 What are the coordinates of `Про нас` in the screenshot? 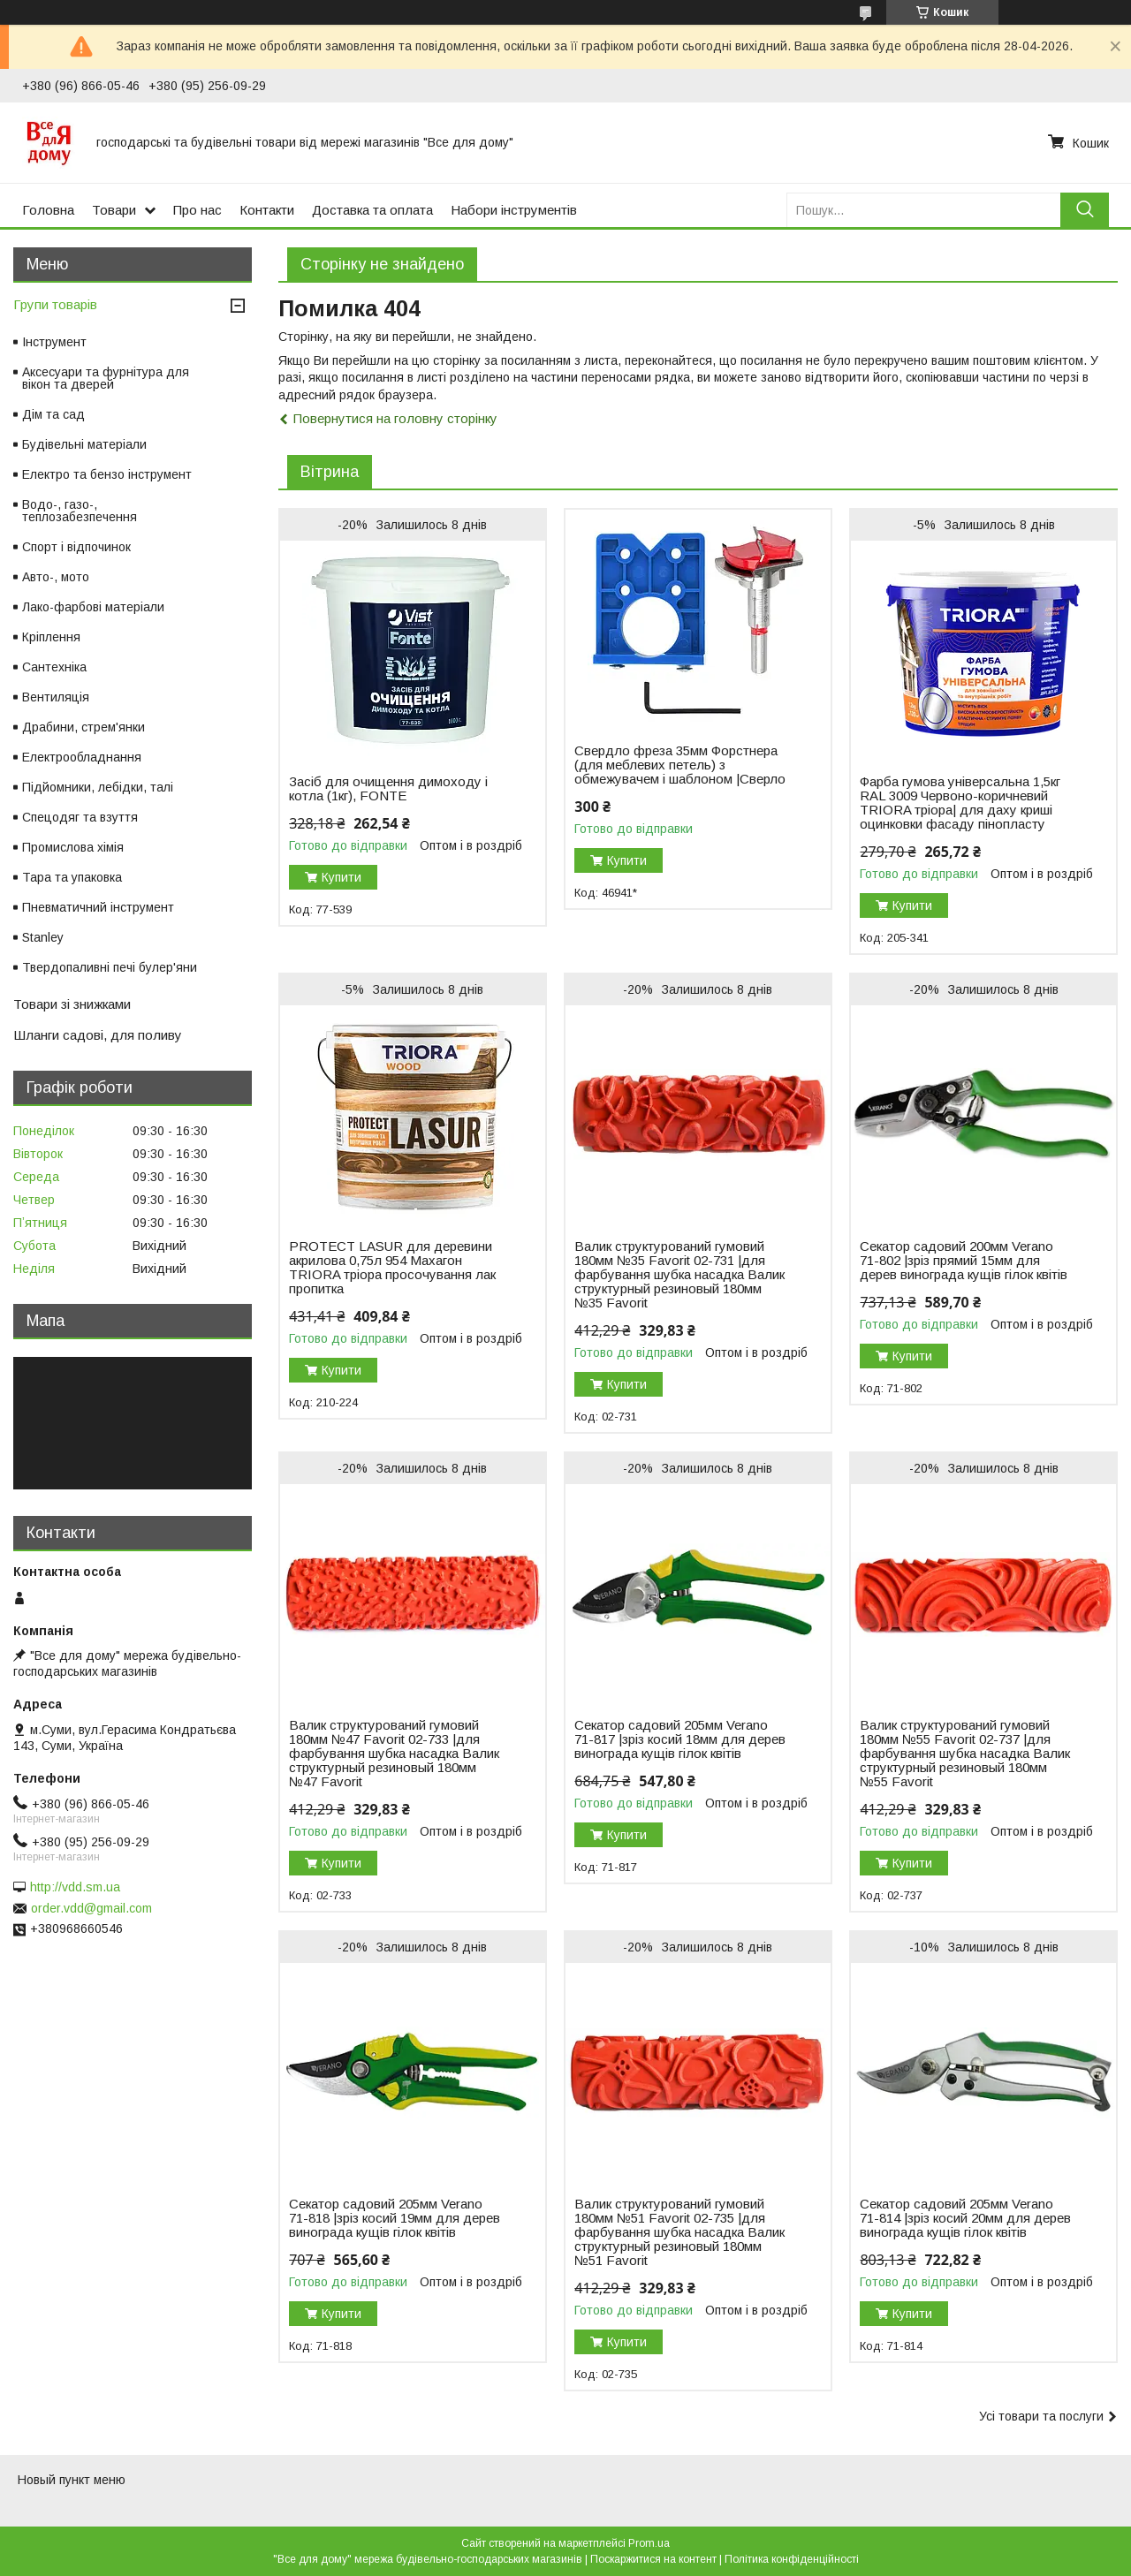 It's located at (197, 209).